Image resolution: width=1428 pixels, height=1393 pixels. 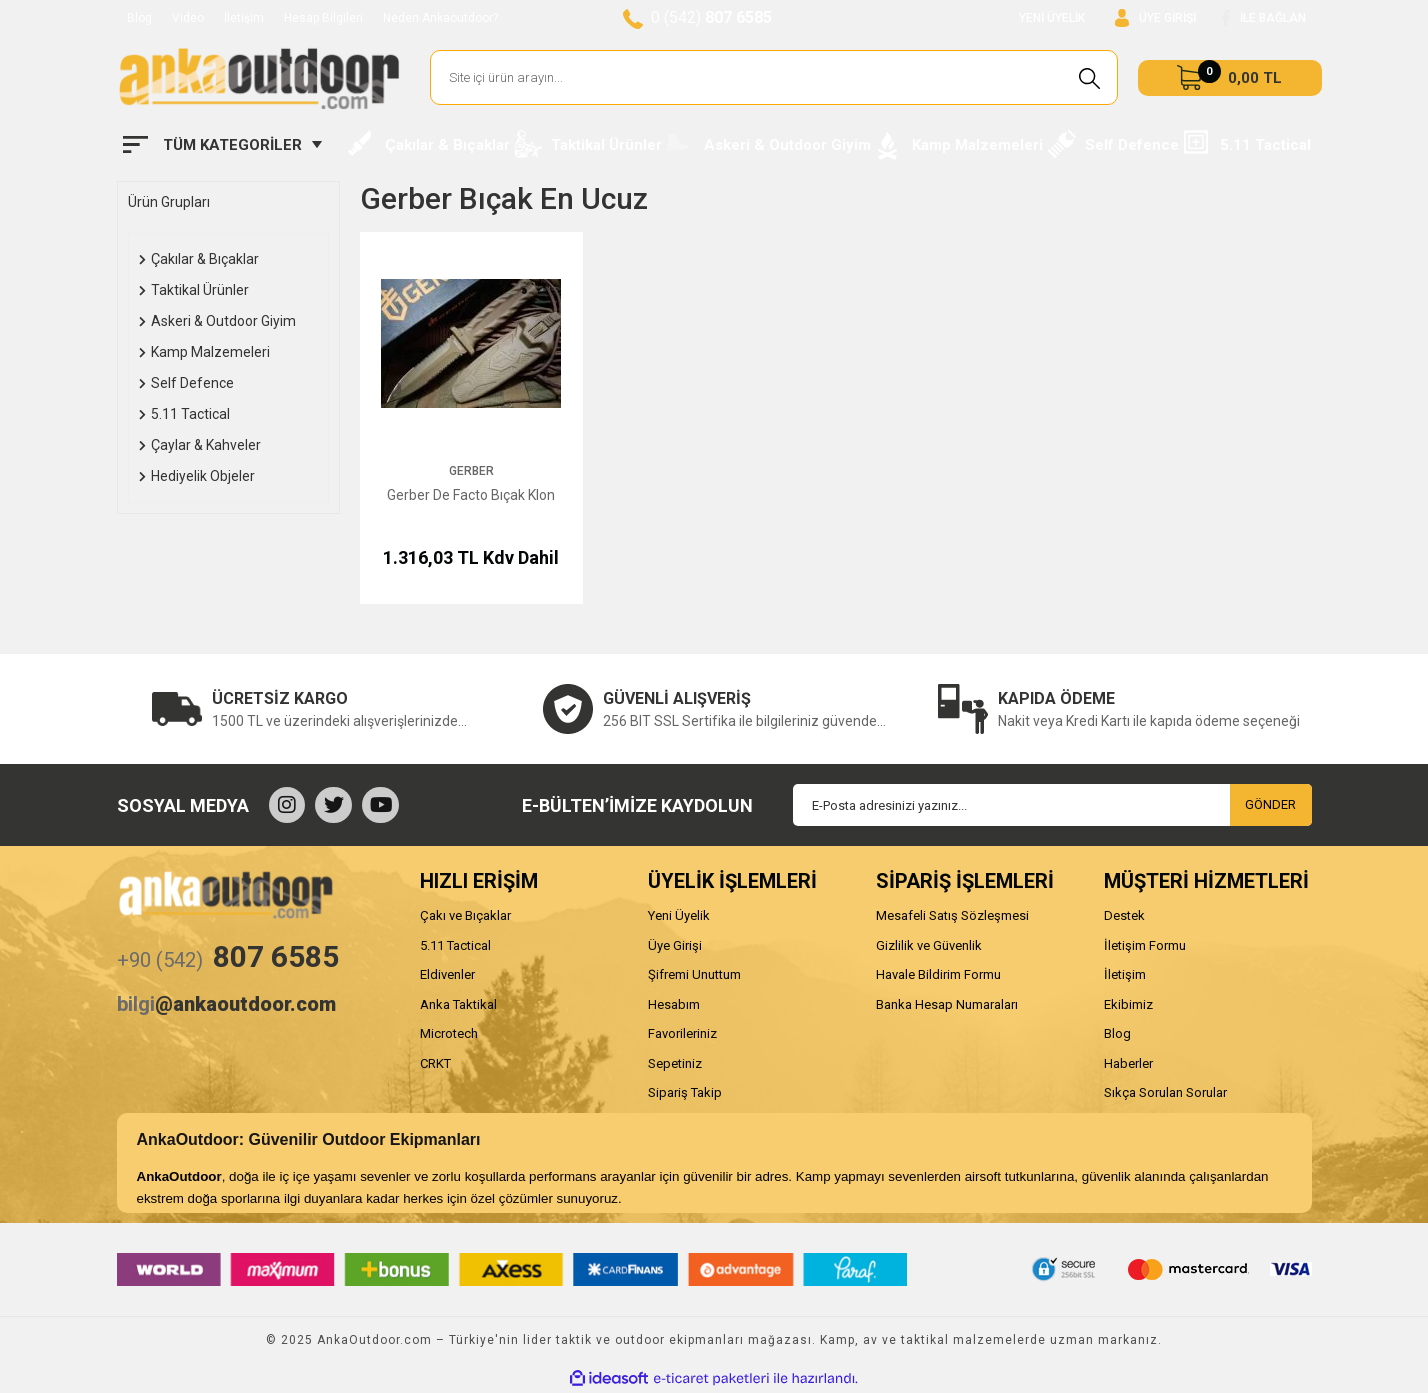 What do you see at coordinates (1230, 78) in the screenshot?
I see `[Cart]` at bounding box center [1230, 78].